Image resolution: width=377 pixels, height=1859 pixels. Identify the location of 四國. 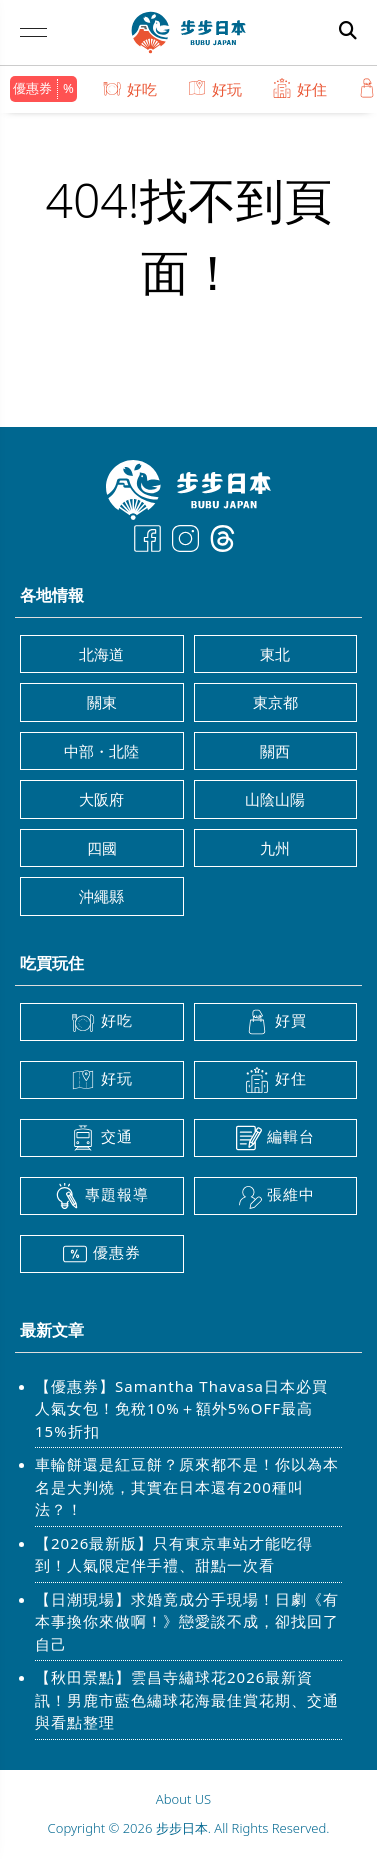
(102, 848).